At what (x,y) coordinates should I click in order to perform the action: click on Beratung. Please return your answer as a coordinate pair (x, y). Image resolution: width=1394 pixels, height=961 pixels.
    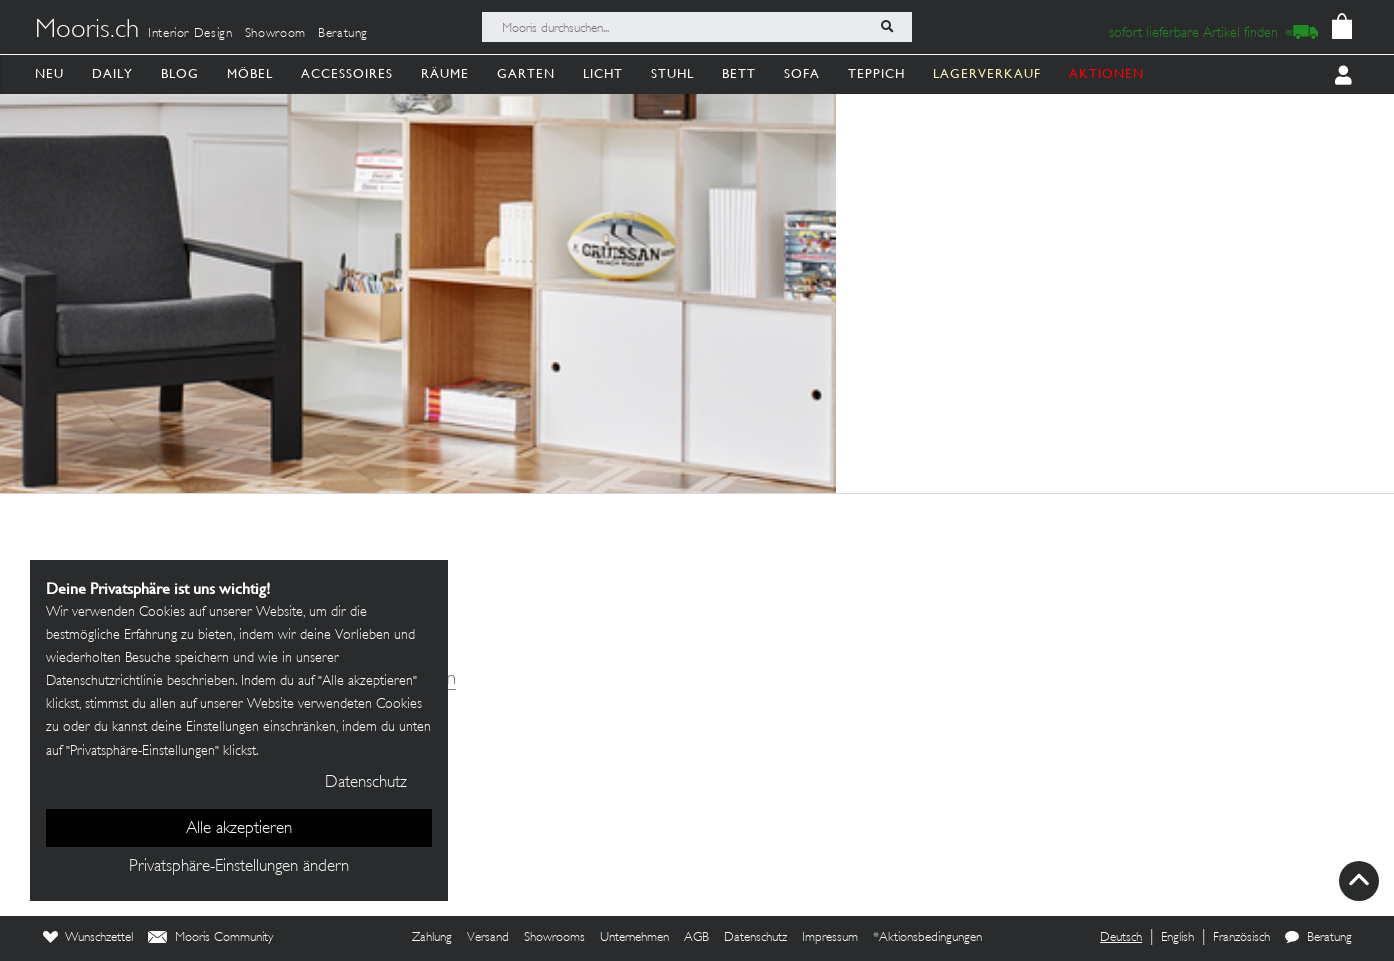
    Looking at the image, I should click on (343, 34).